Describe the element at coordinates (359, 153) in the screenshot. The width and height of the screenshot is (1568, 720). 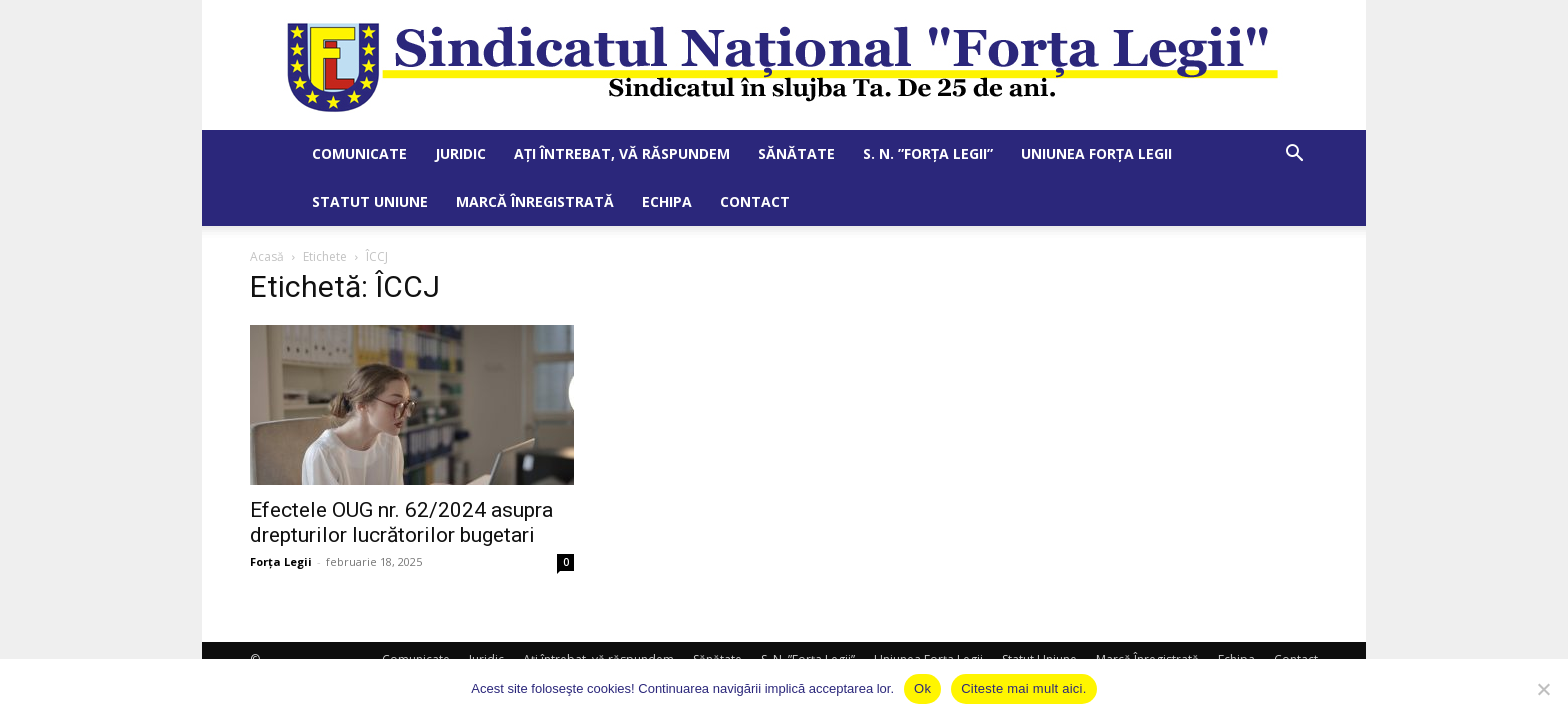
I see `Comunicate` at that location.